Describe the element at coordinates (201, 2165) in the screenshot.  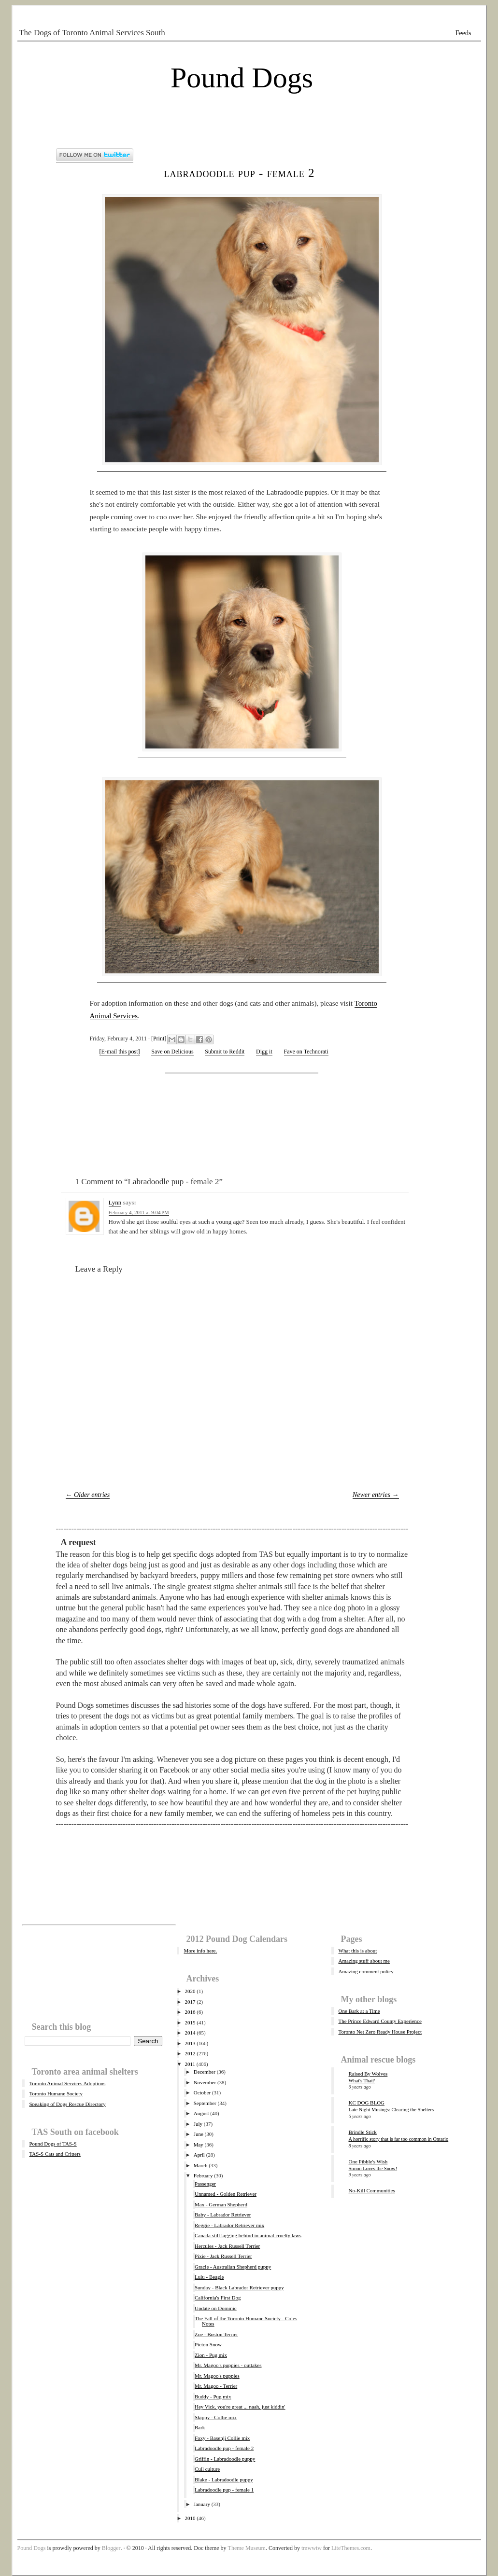
I see `March` at that location.